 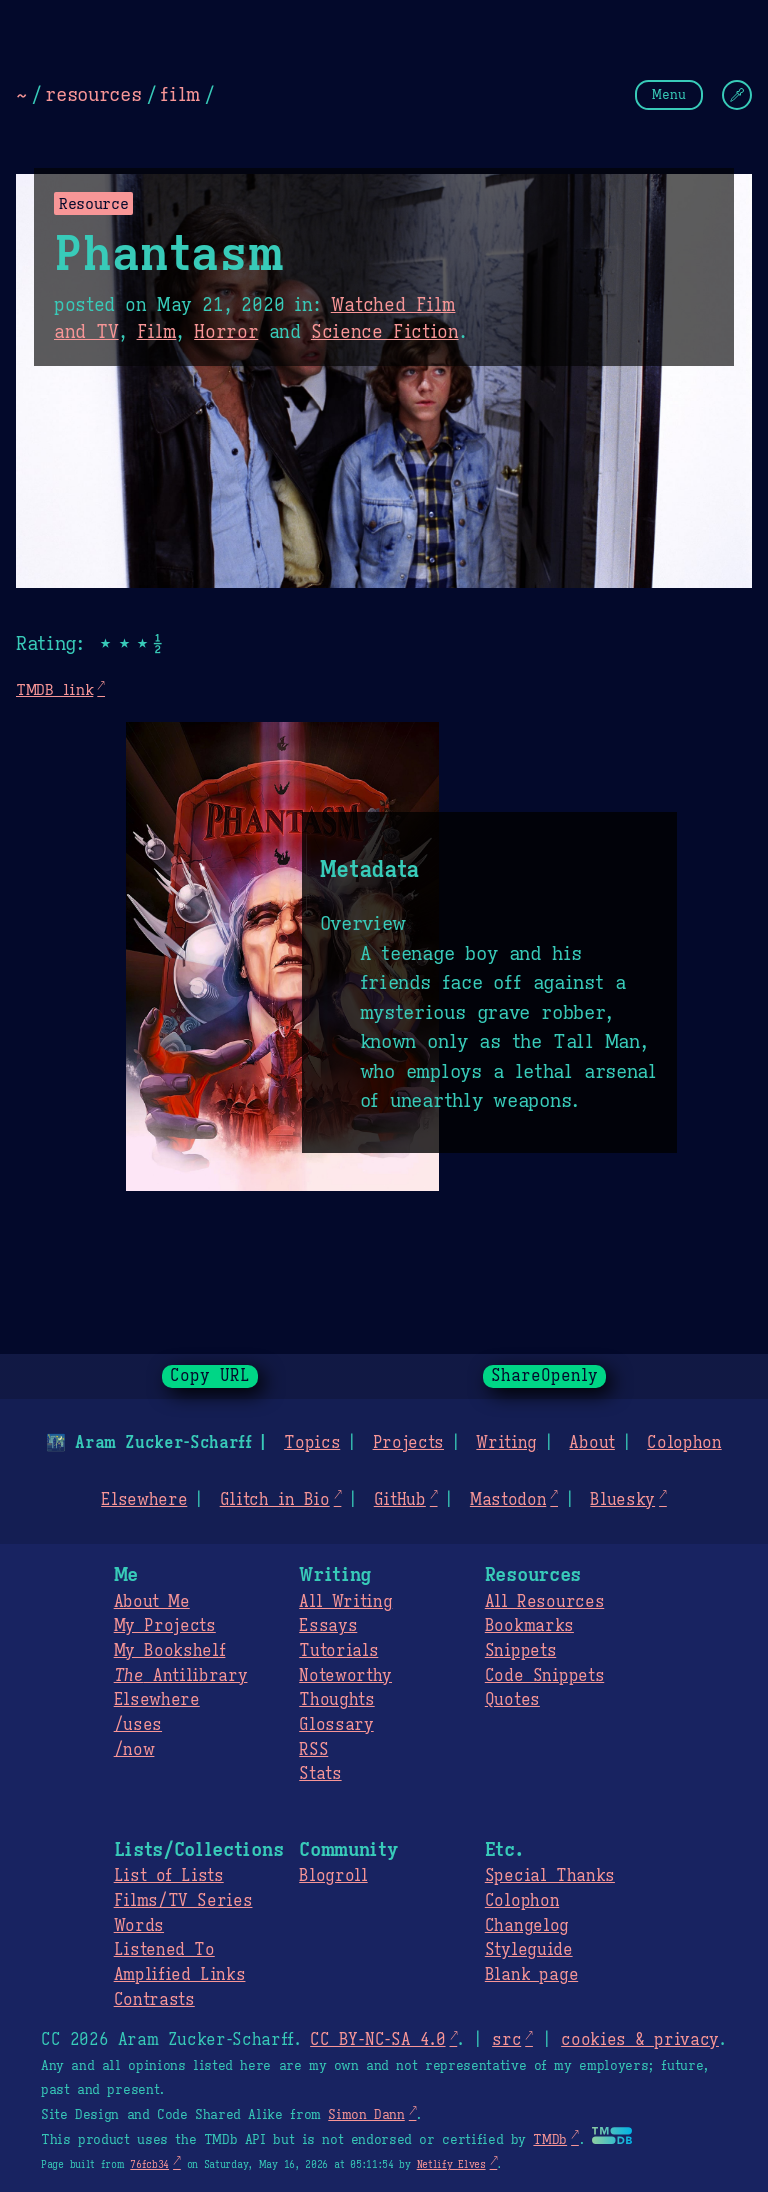 What do you see at coordinates (506, 2040) in the screenshot?
I see `src` at bounding box center [506, 2040].